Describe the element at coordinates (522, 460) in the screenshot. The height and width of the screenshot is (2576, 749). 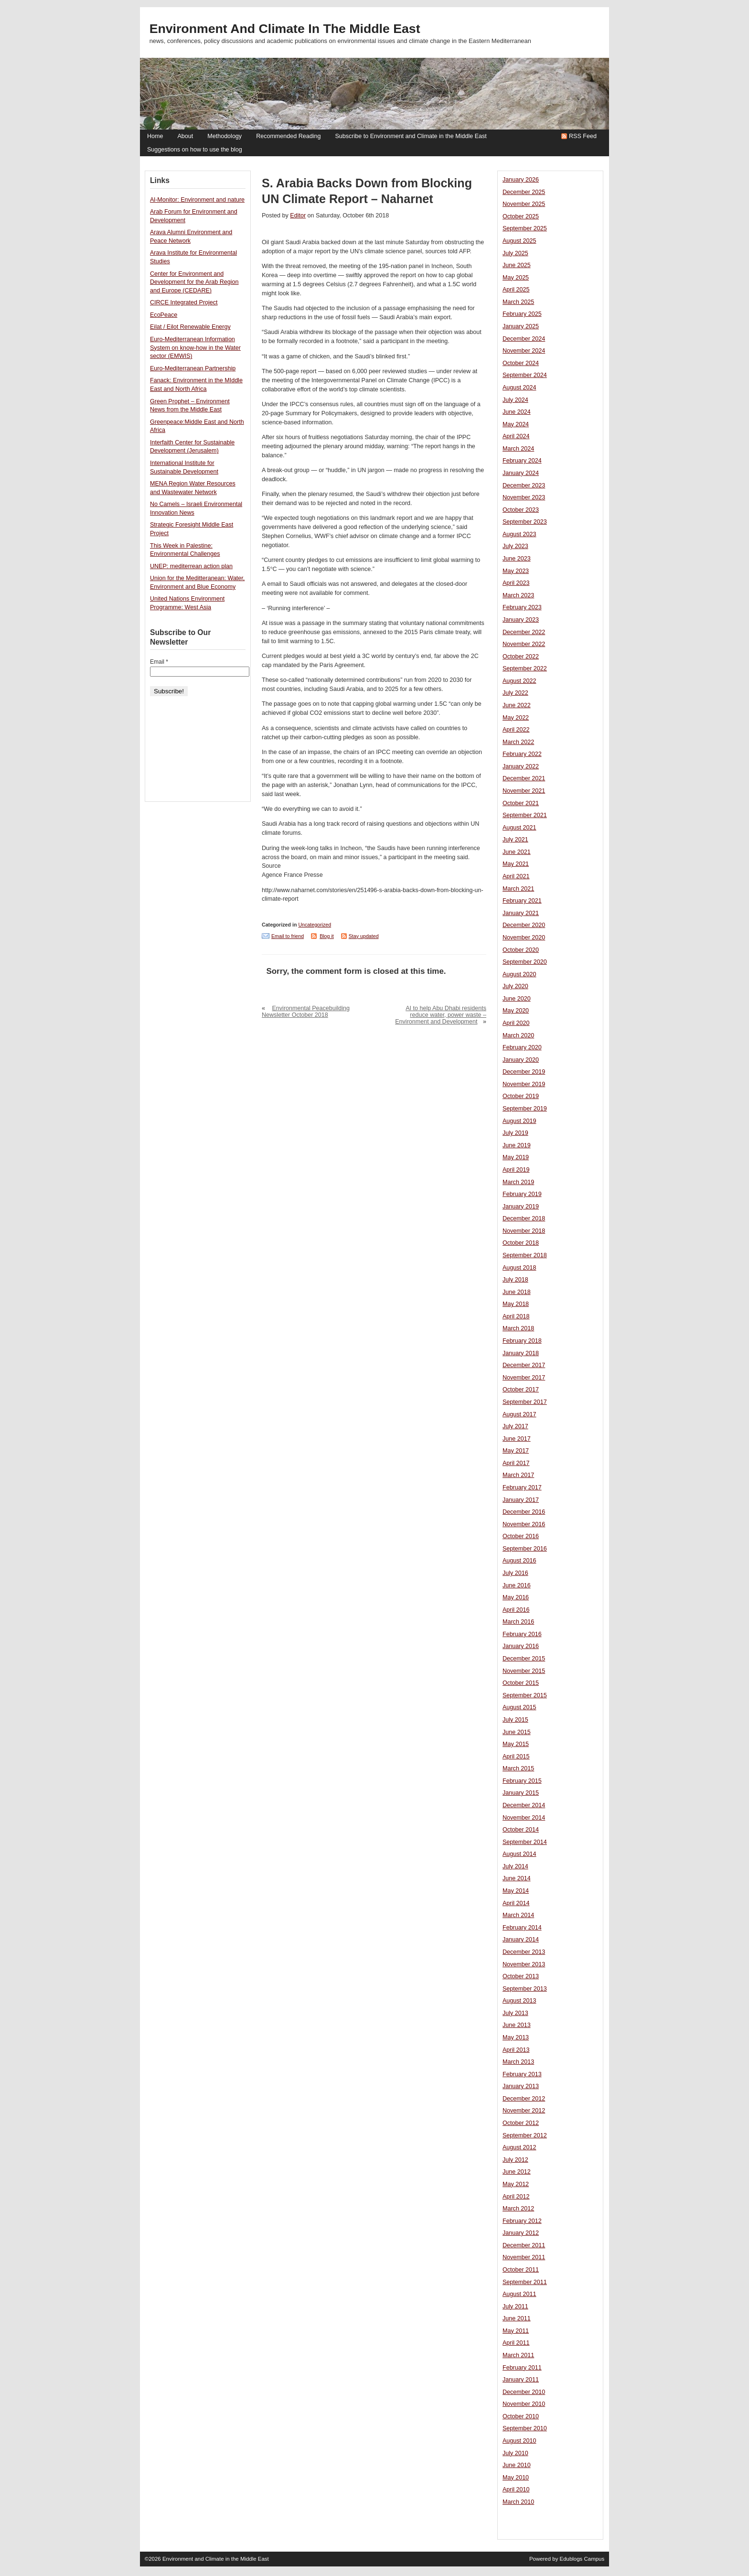
I see `February 2024` at that location.